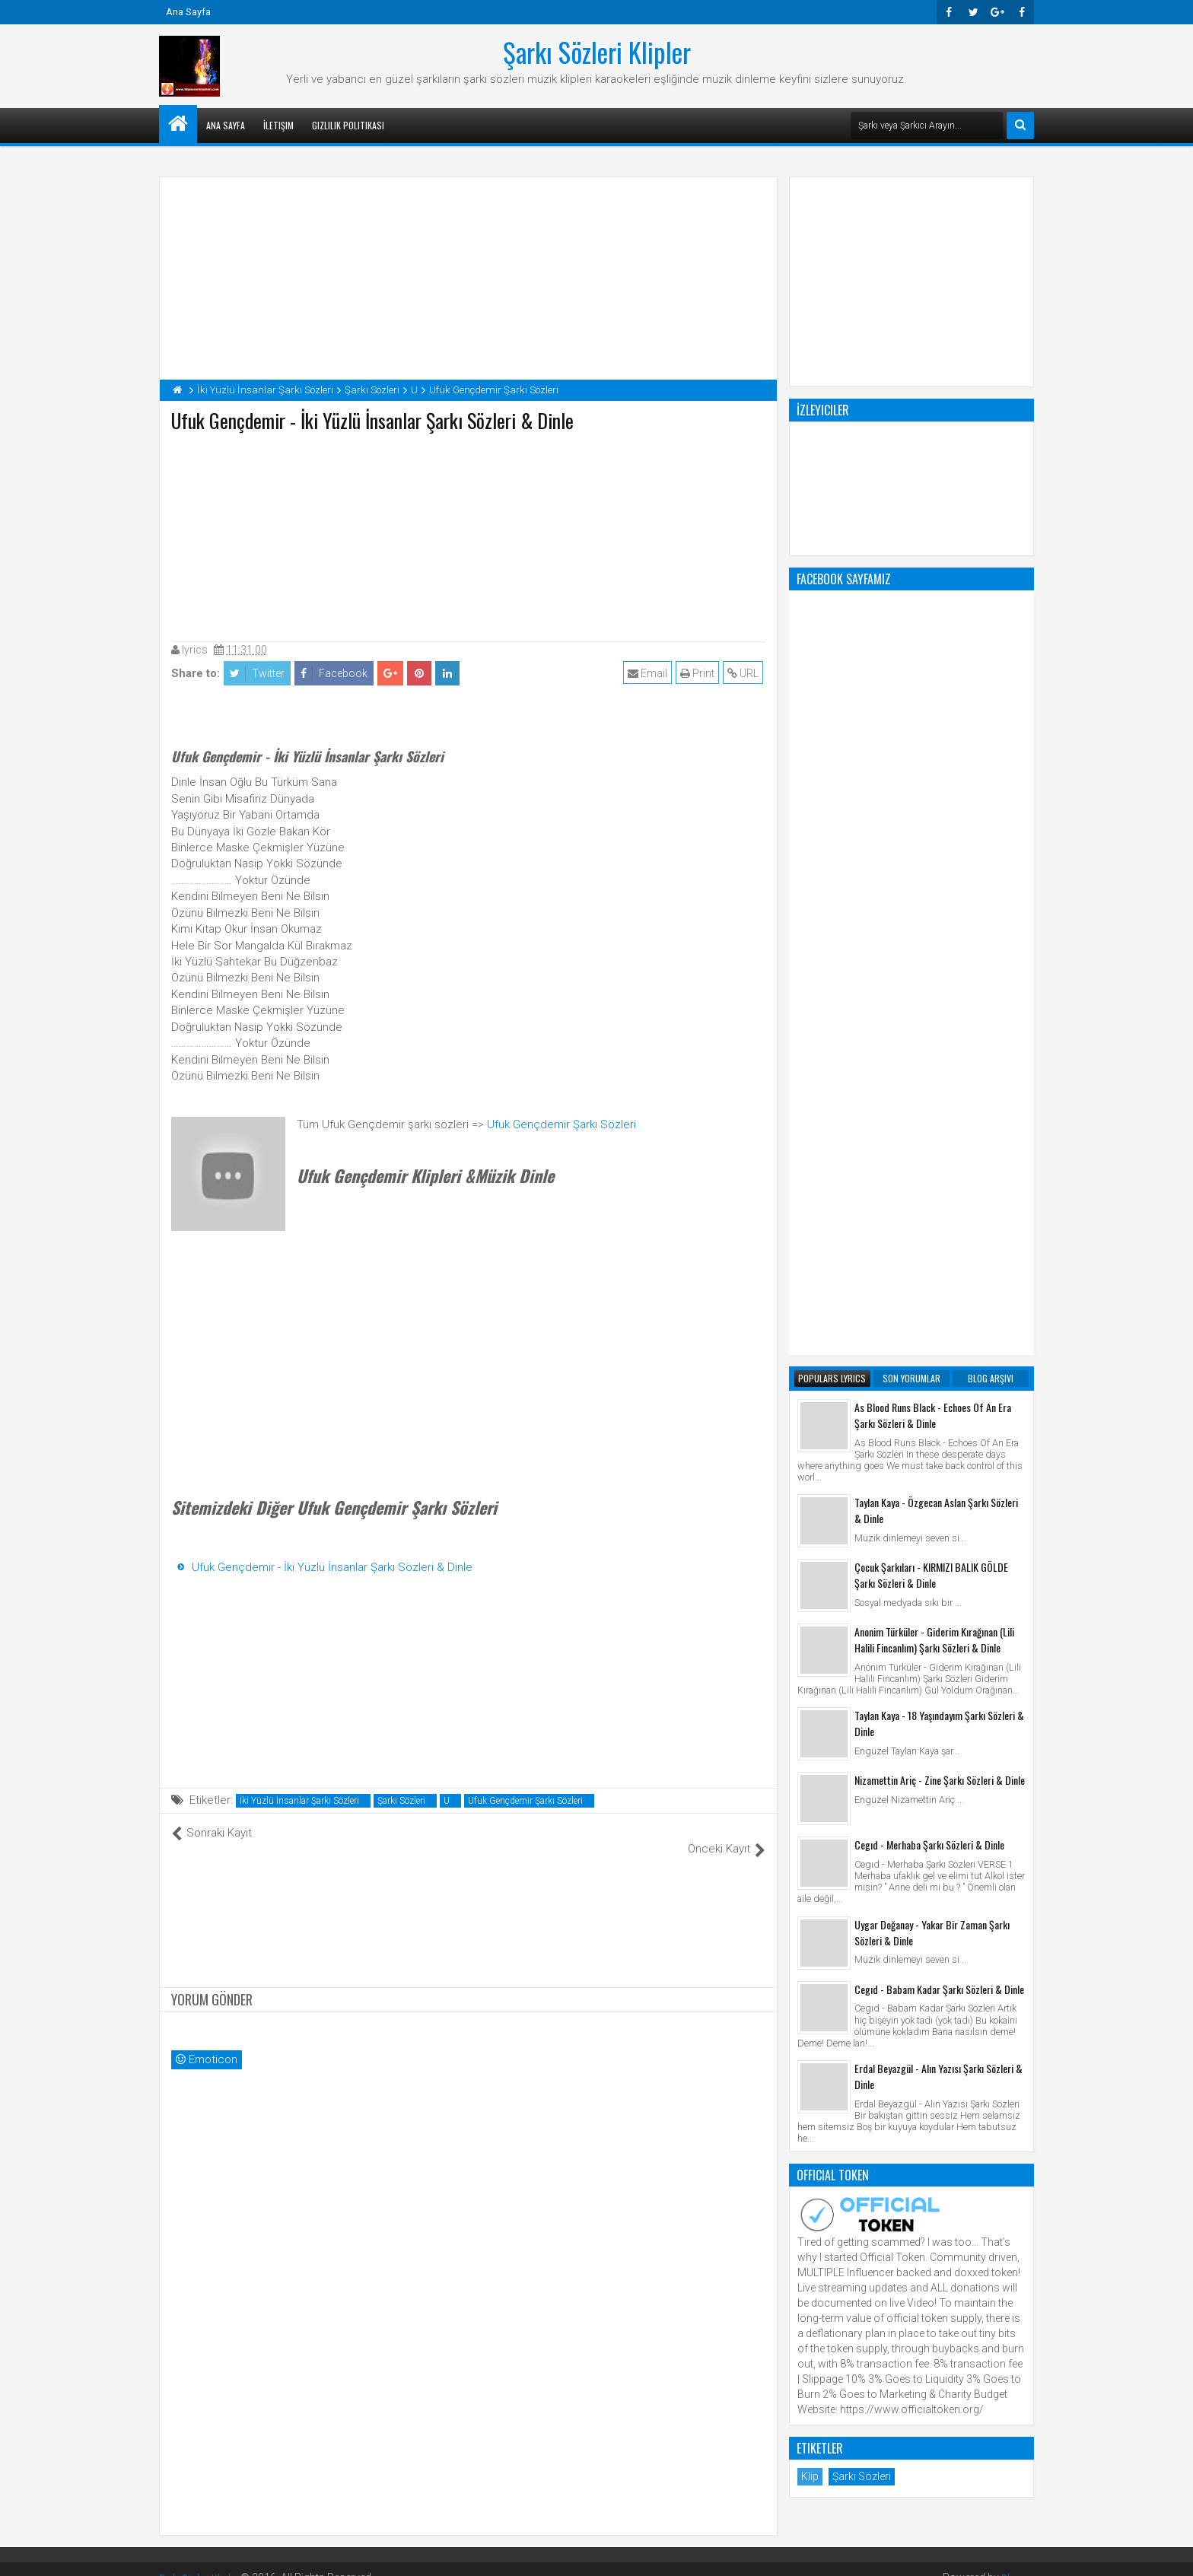 The width and height of the screenshot is (1193, 2576). Describe the element at coordinates (939, 1167) in the screenshot. I see `Nizamettin Ariç - Zine Şarkı Sözleri & Dinle` at that location.